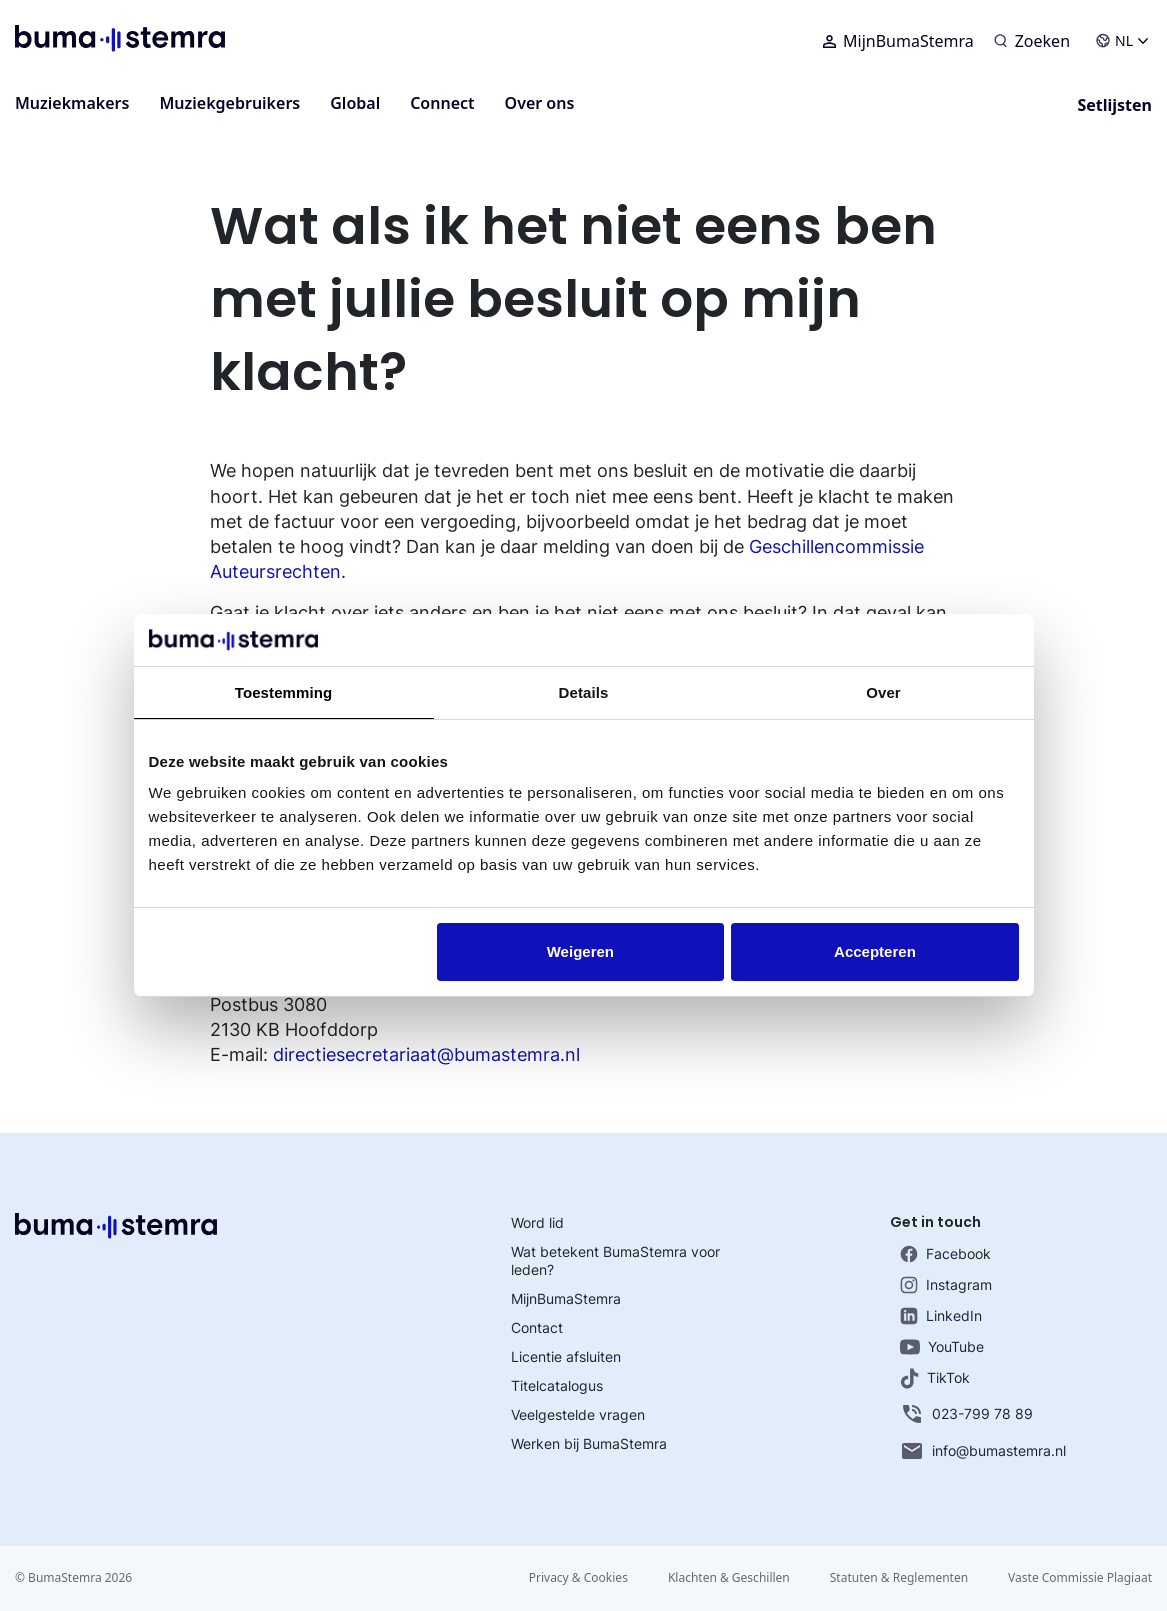  I want to click on Global, so click(355, 103).